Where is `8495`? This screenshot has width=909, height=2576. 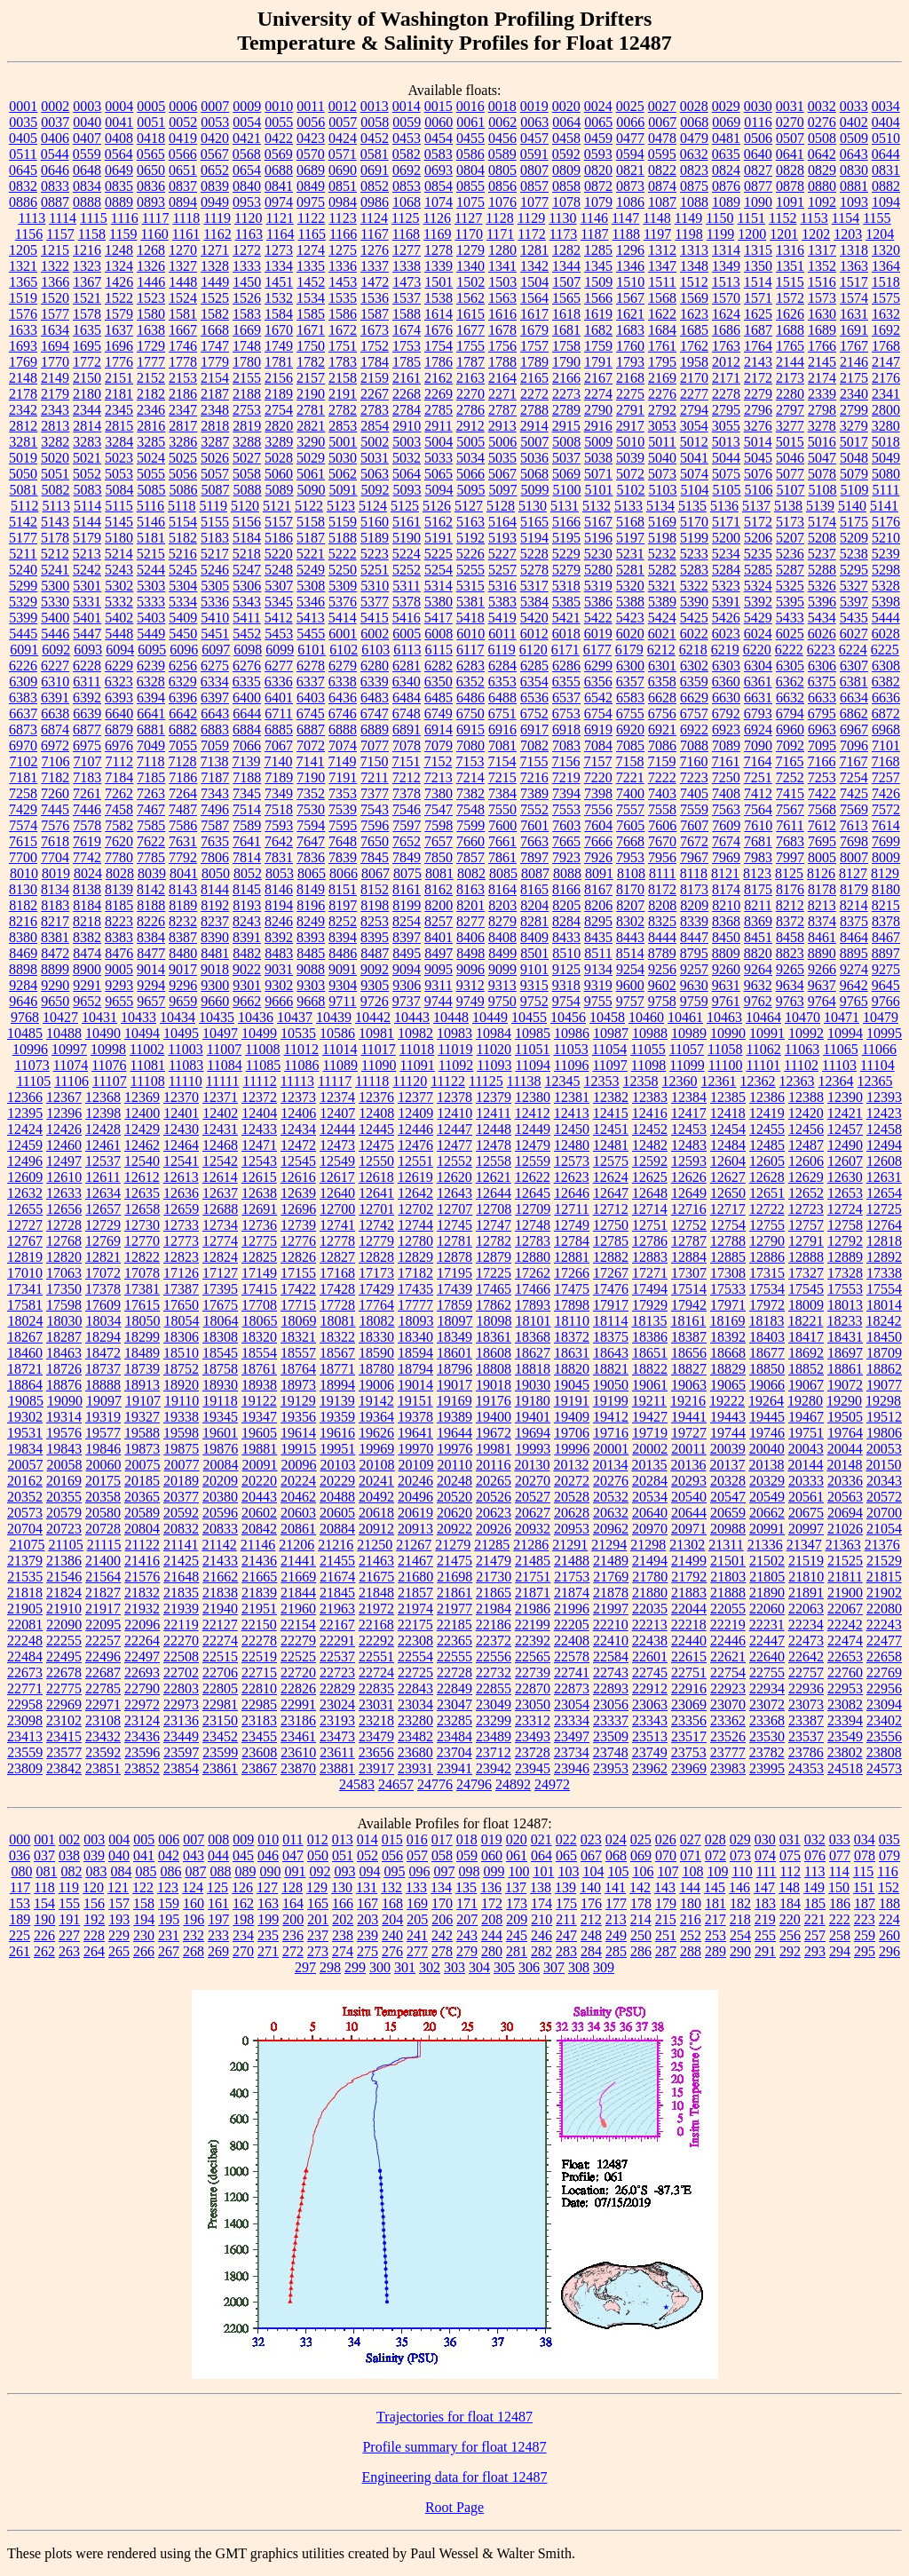
8495 is located at coordinates (406, 953).